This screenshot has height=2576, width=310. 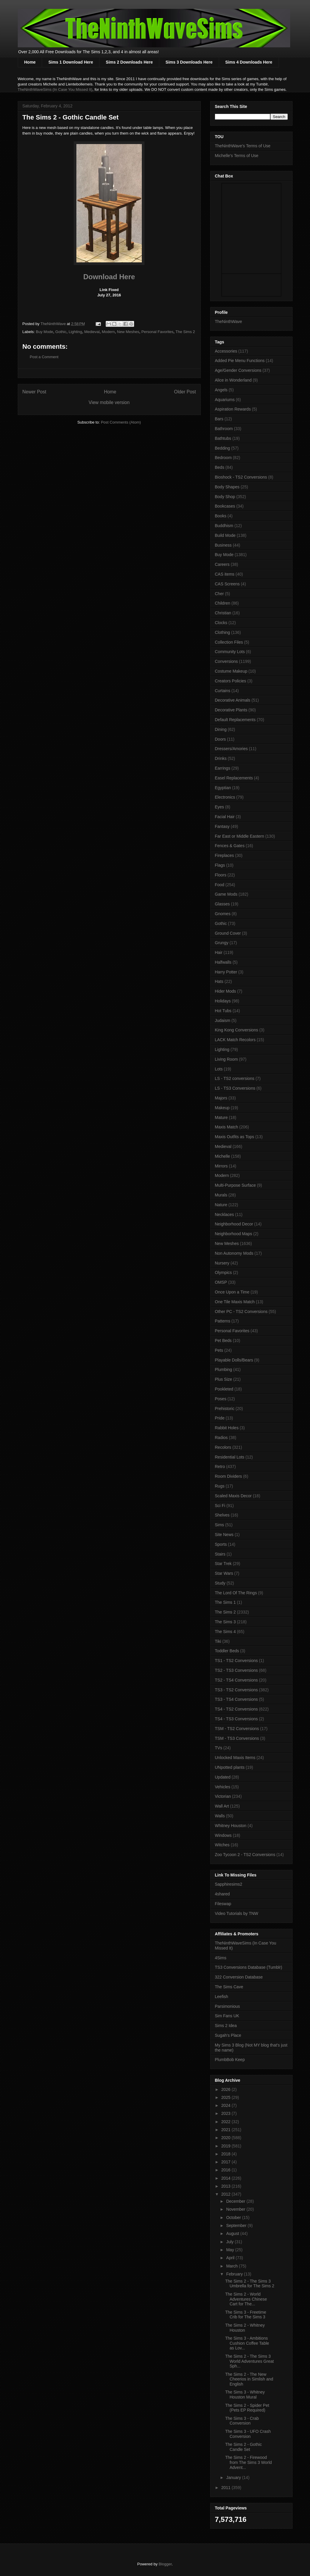 I want to click on Parsimonious, so click(x=227, y=2006).